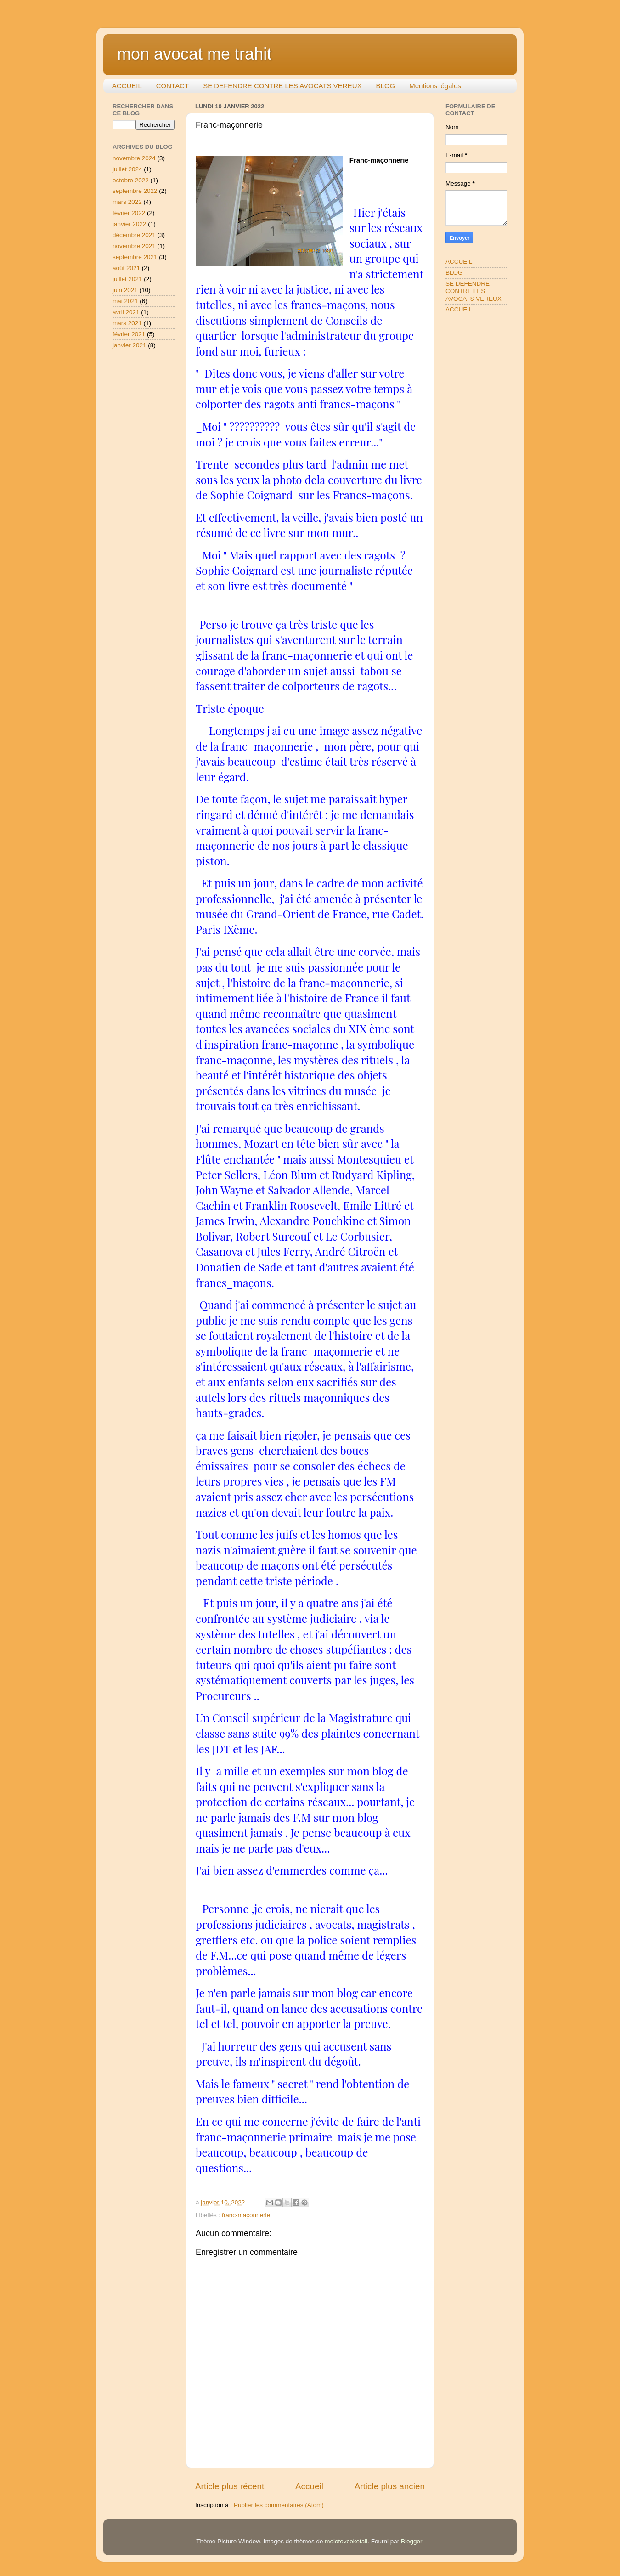 The width and height of the screenshot is (620, 2576). What do you see at coordinates (135, 257) in the screenshot?
I see `septembre 2021` at bounding box center [135, 257].